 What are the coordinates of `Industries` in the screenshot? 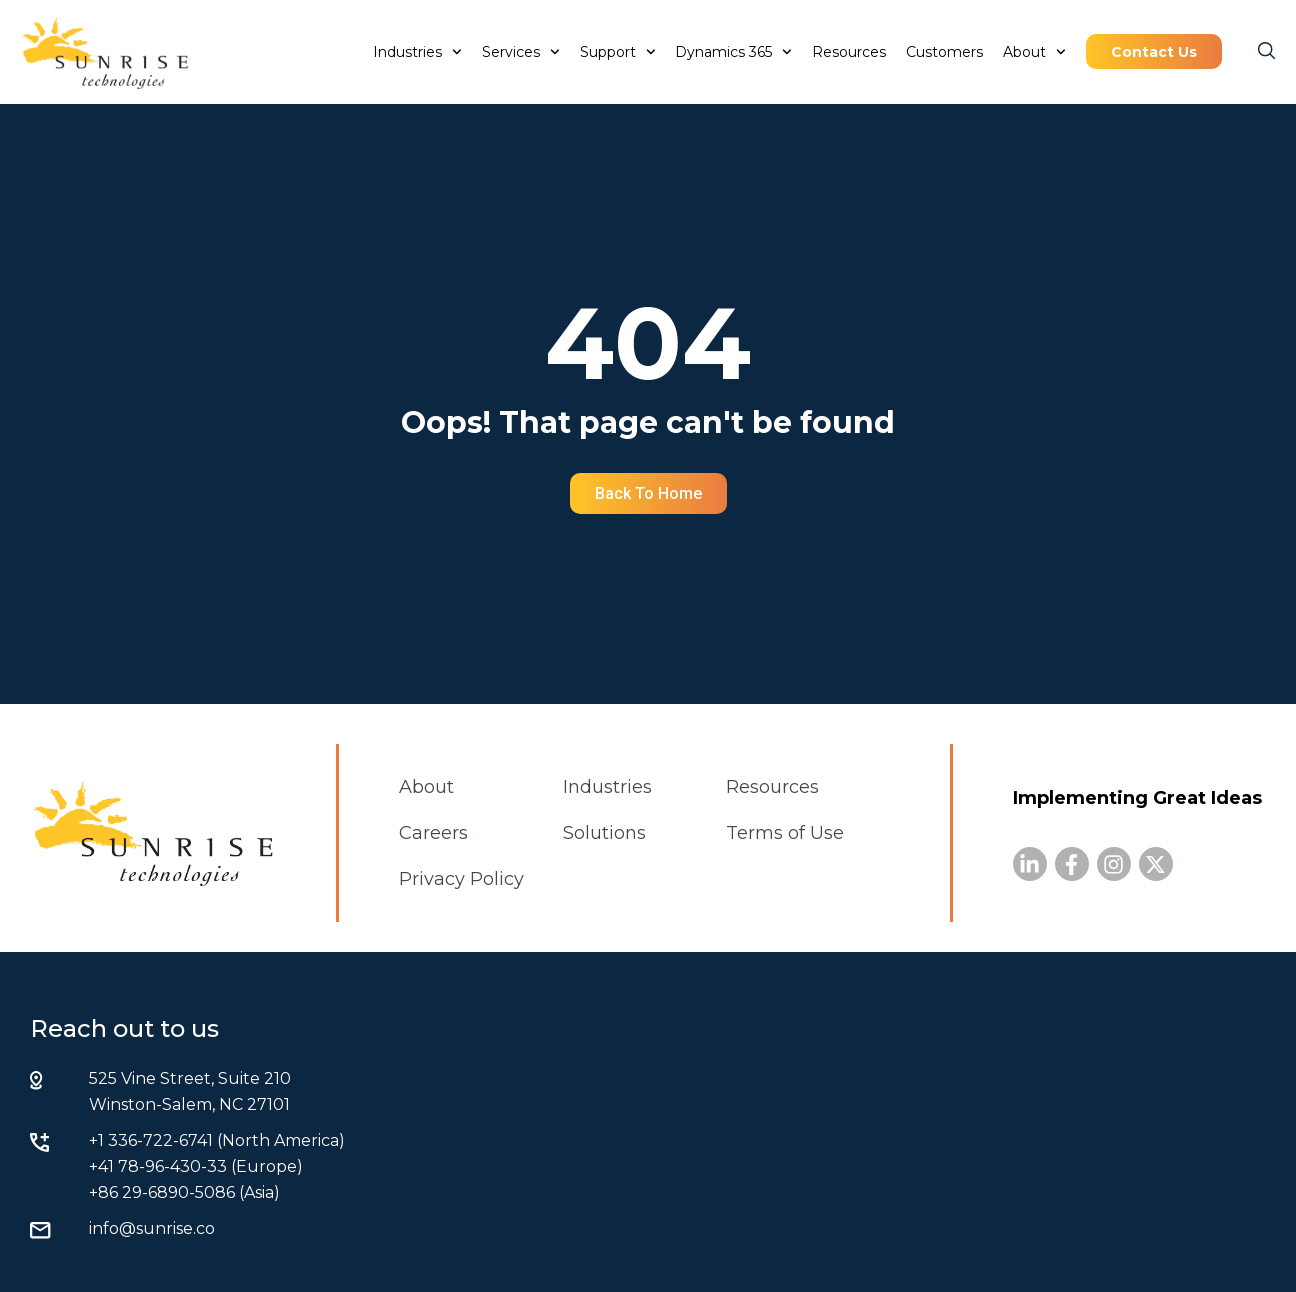 It's located at (417, 52).